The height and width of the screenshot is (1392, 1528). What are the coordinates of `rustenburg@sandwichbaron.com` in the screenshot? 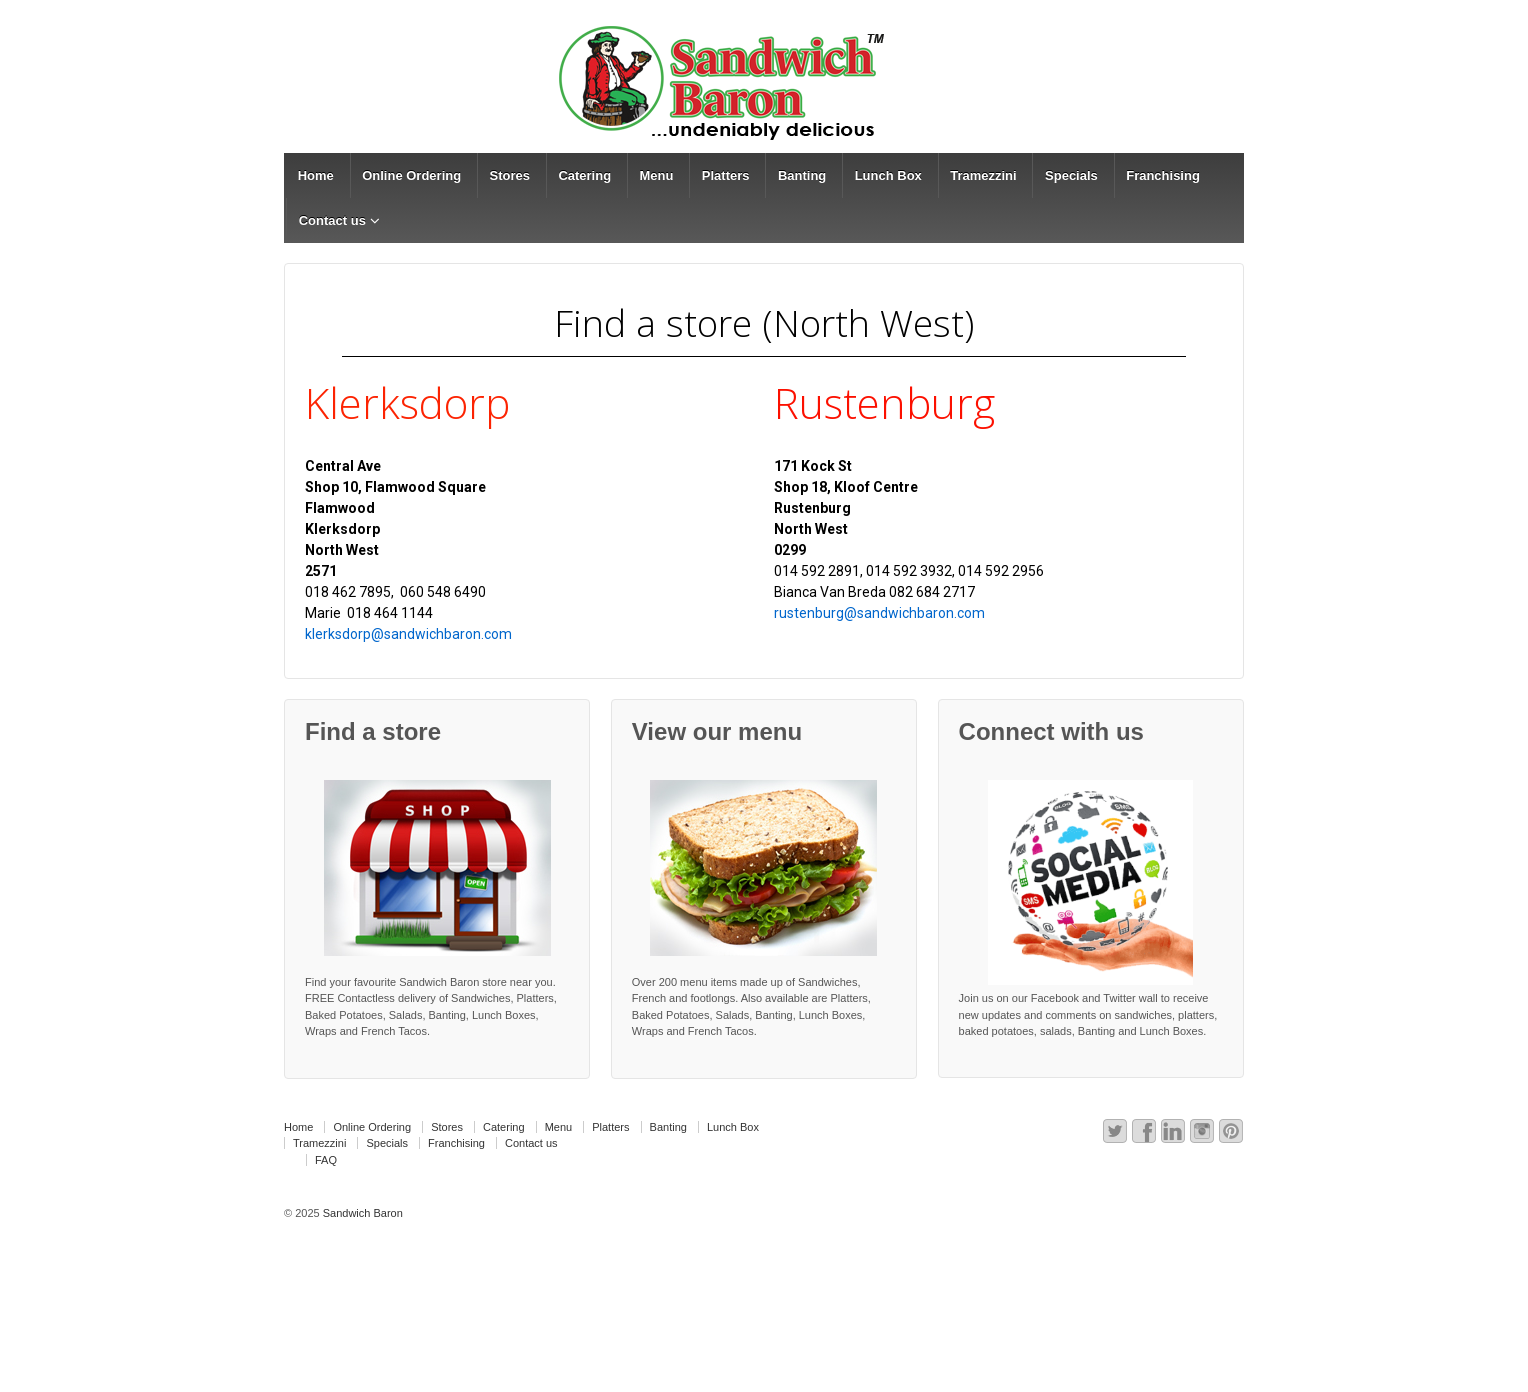 It's located at (879, 613).